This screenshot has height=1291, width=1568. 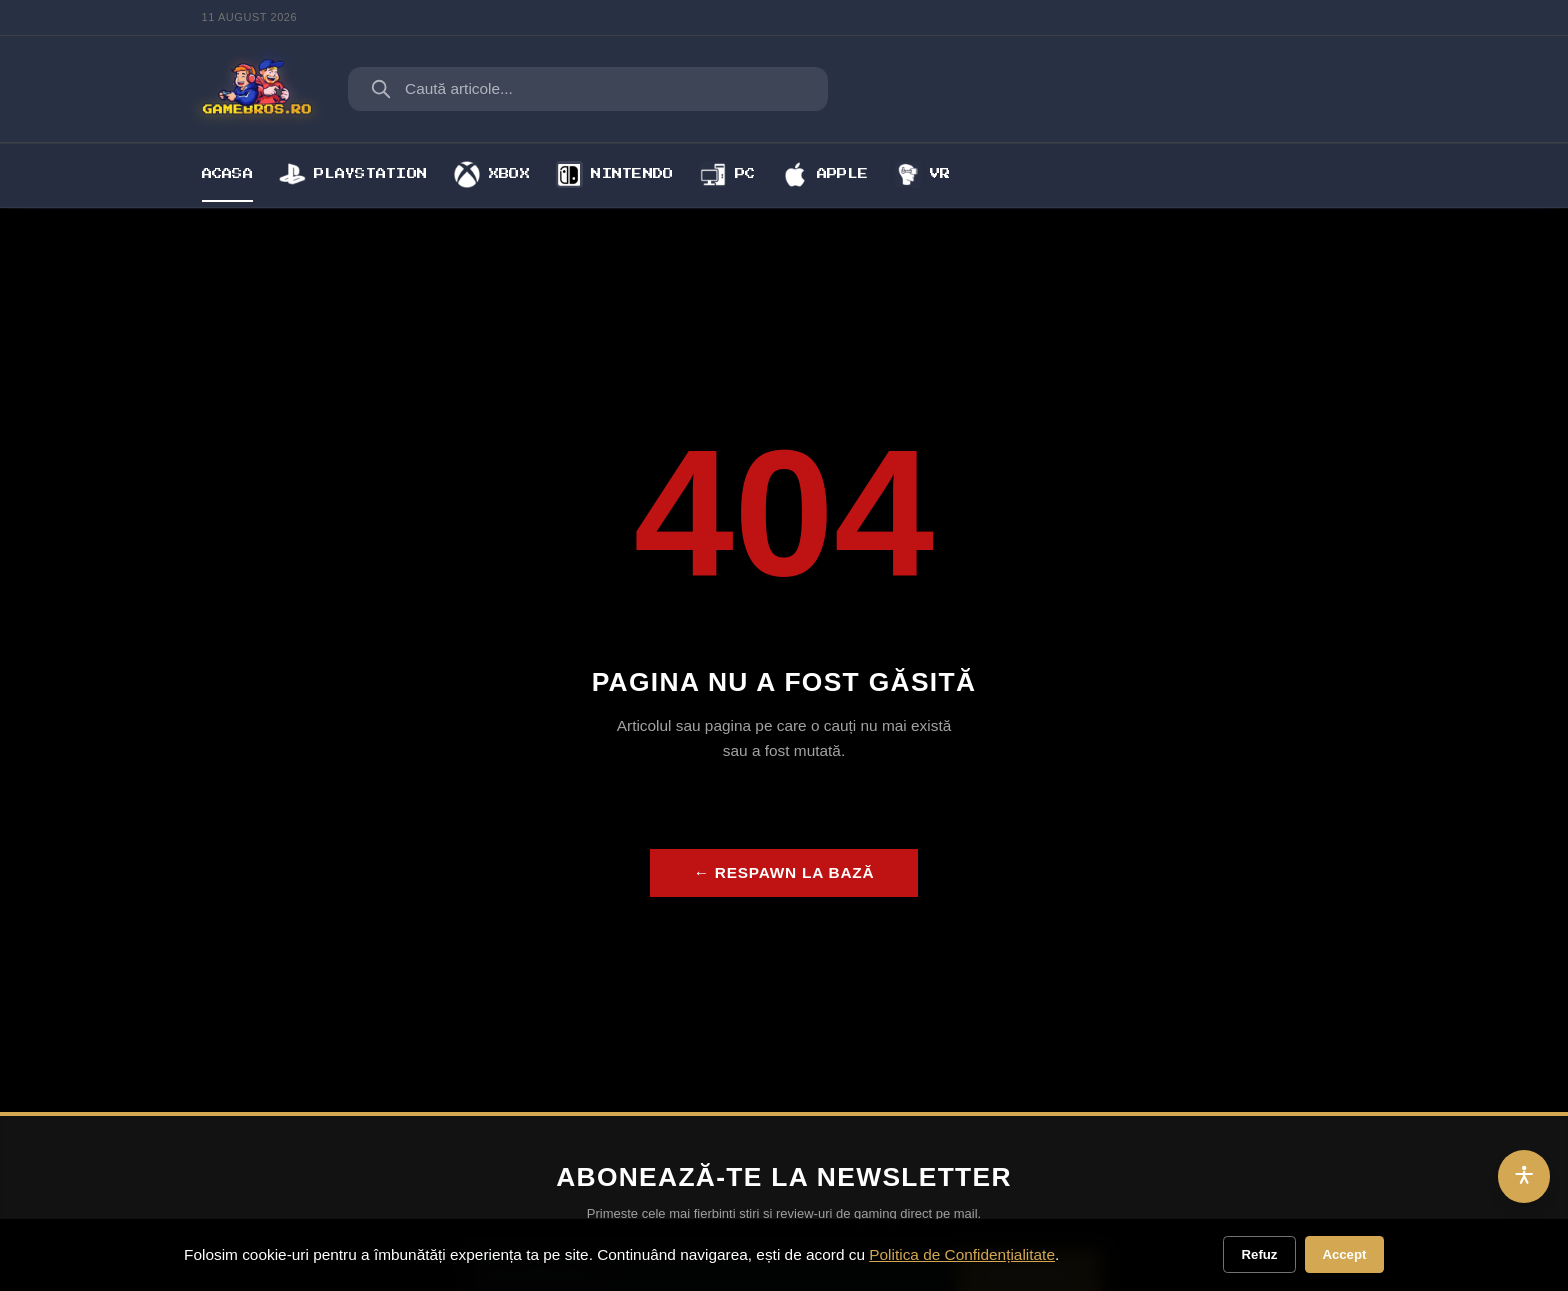 I want to click on Playstation, so click(x=353, y=174).